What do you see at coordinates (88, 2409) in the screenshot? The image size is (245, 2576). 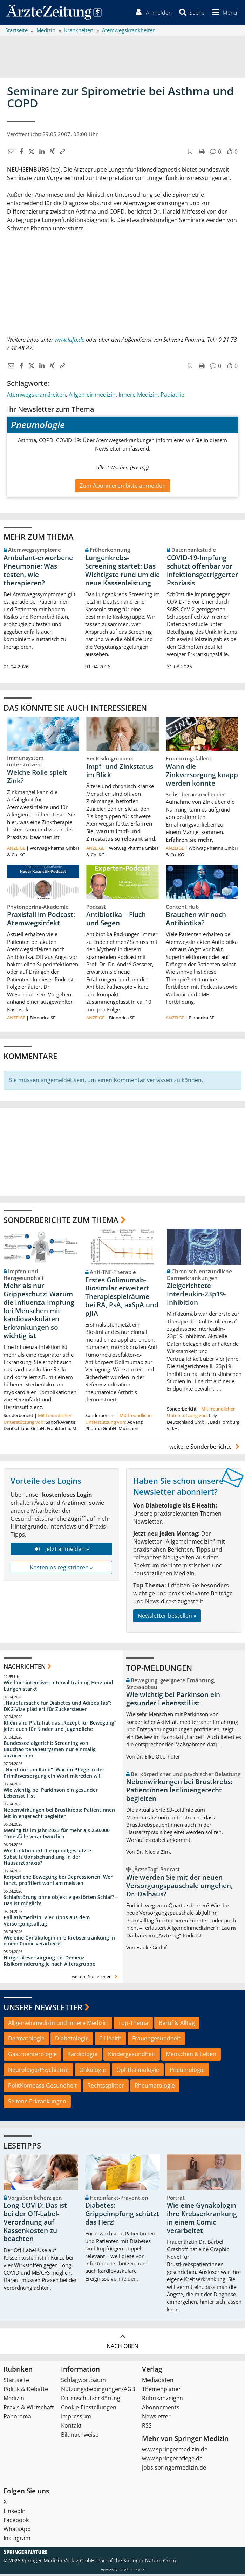 I see `Cookie-Einstellungen` at bounding box center [88, 2409].